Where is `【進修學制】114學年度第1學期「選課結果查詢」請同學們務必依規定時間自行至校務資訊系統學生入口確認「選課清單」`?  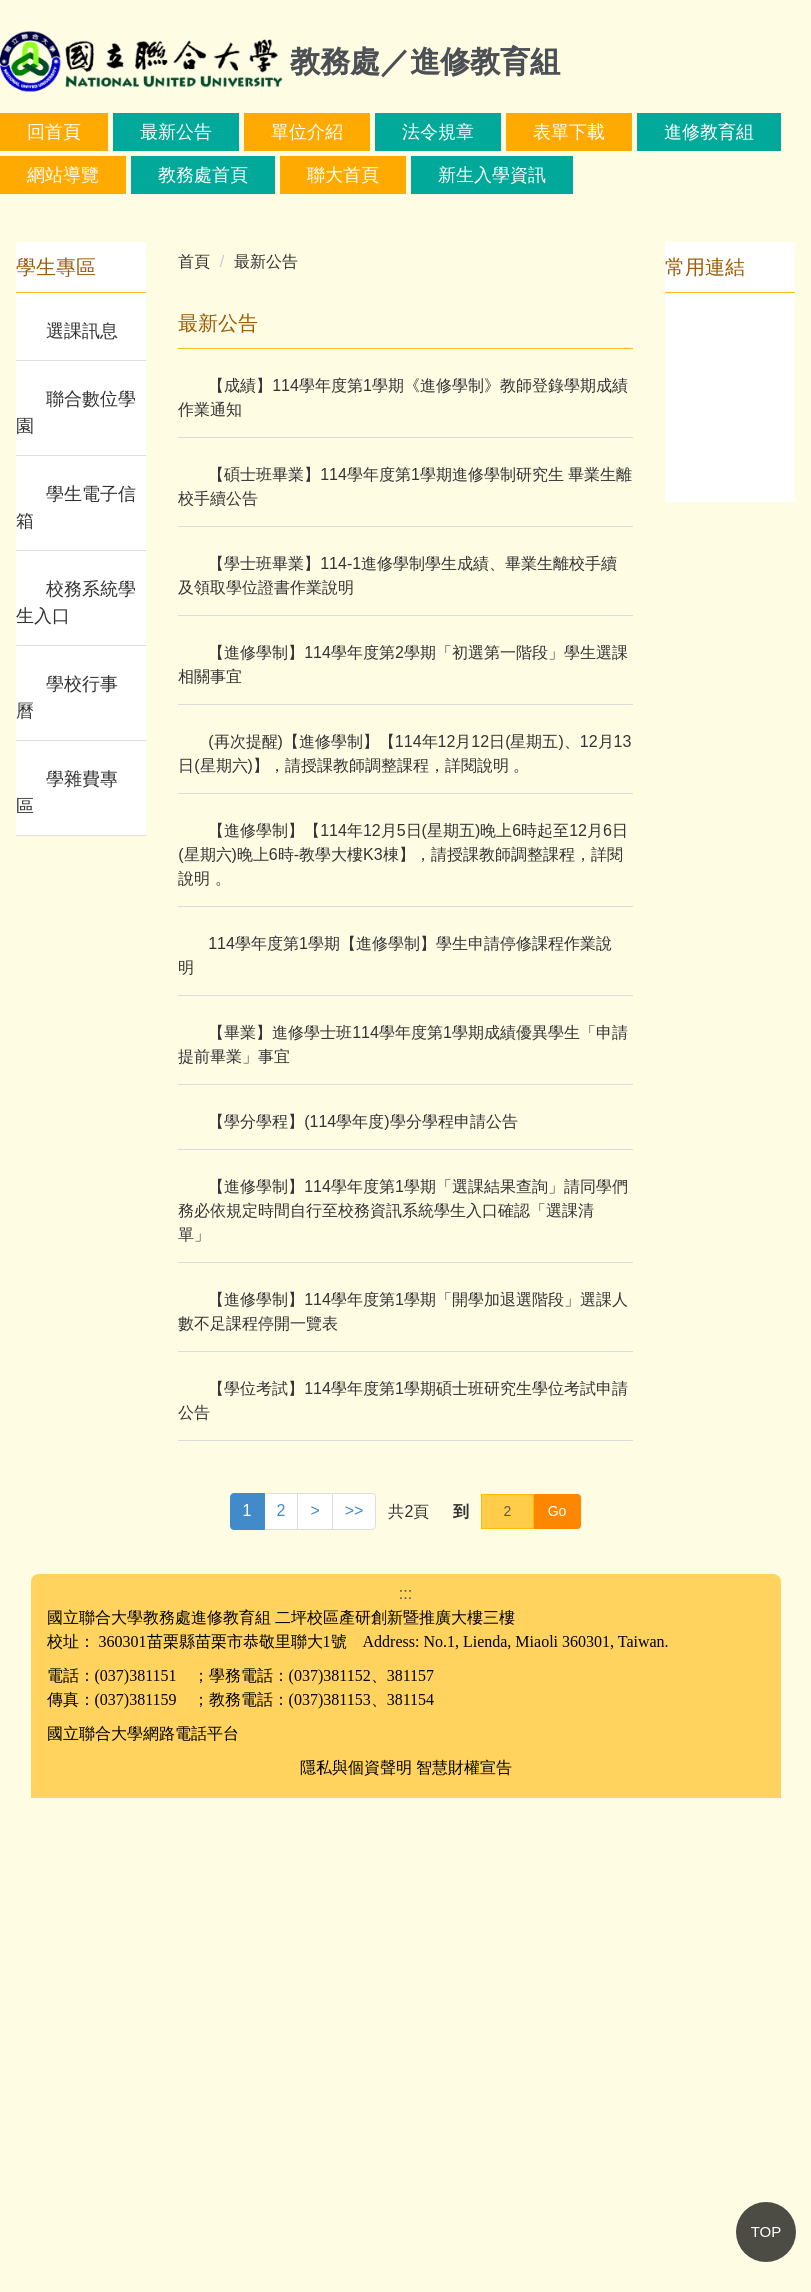
【進修學制】114學年度第1學期「選課結果查詢」請同學們務必依規定時間自行至校務資訊系統學生入口確認「選課清單」 is located at coordinates (403, 1704).